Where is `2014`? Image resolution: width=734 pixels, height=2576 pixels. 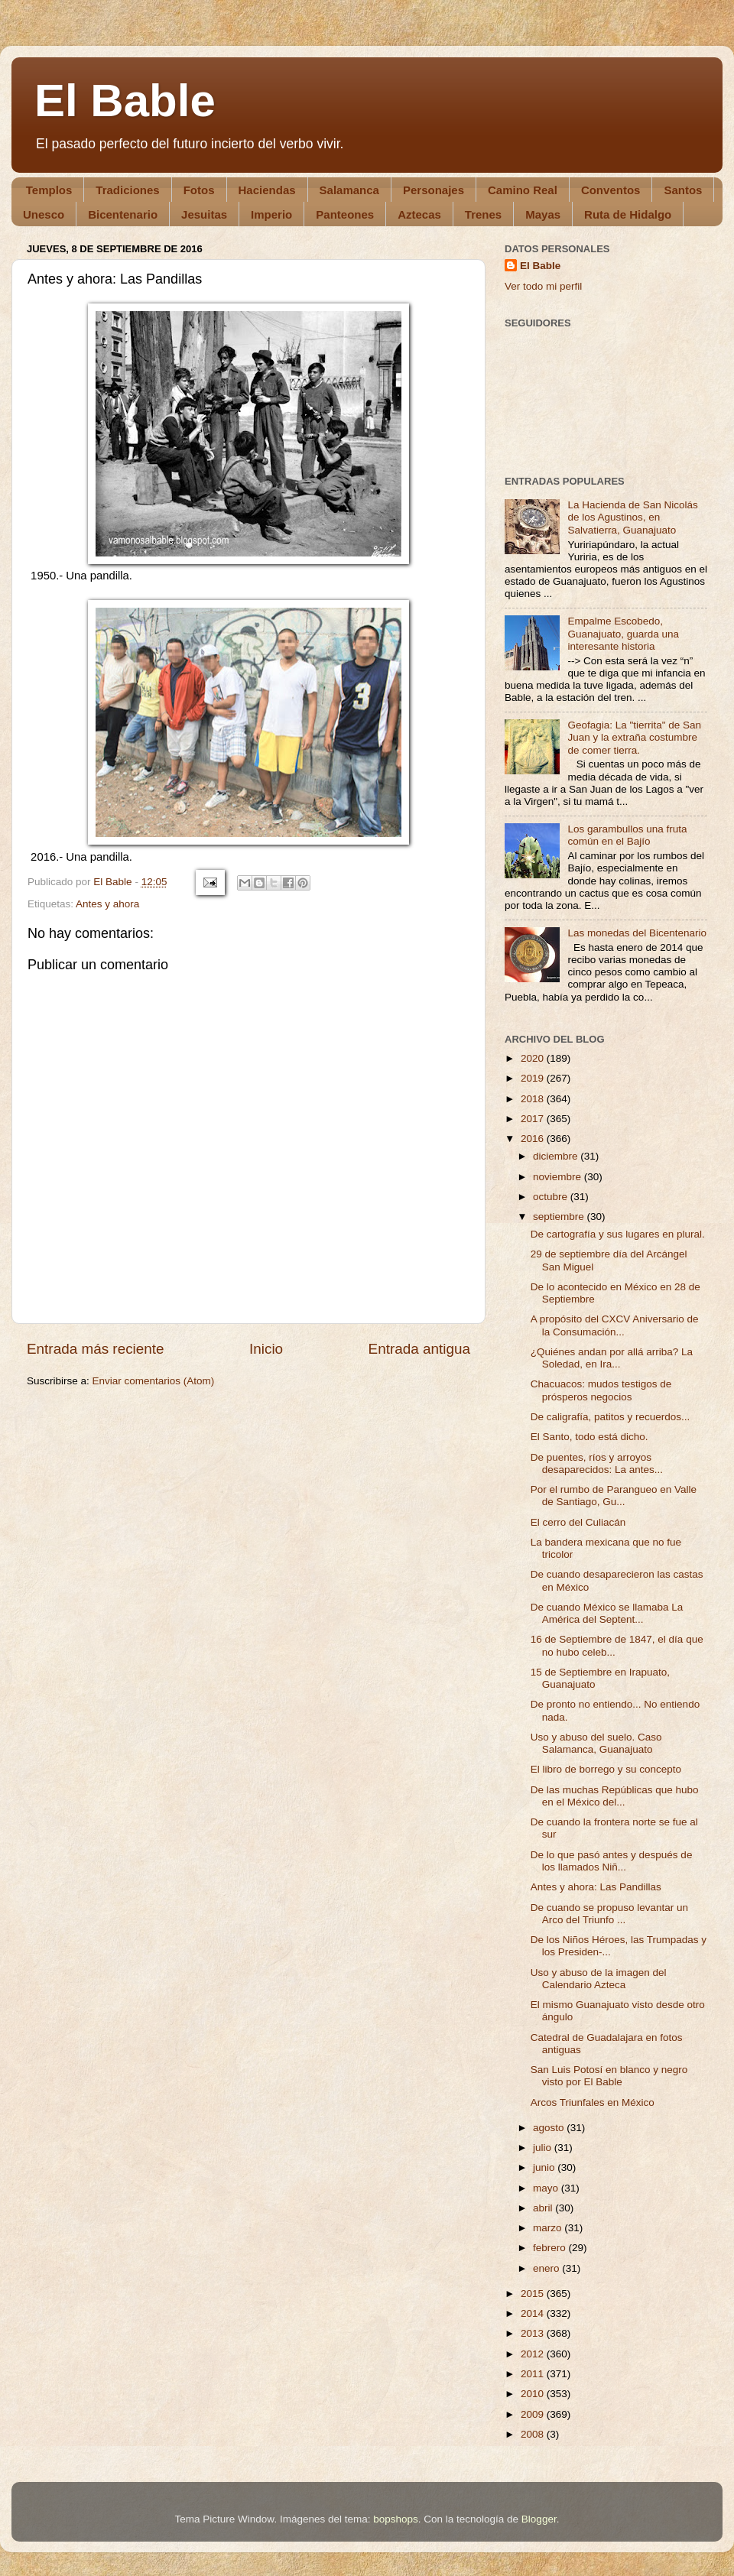
2014 is located at coordinates (534, 2313).